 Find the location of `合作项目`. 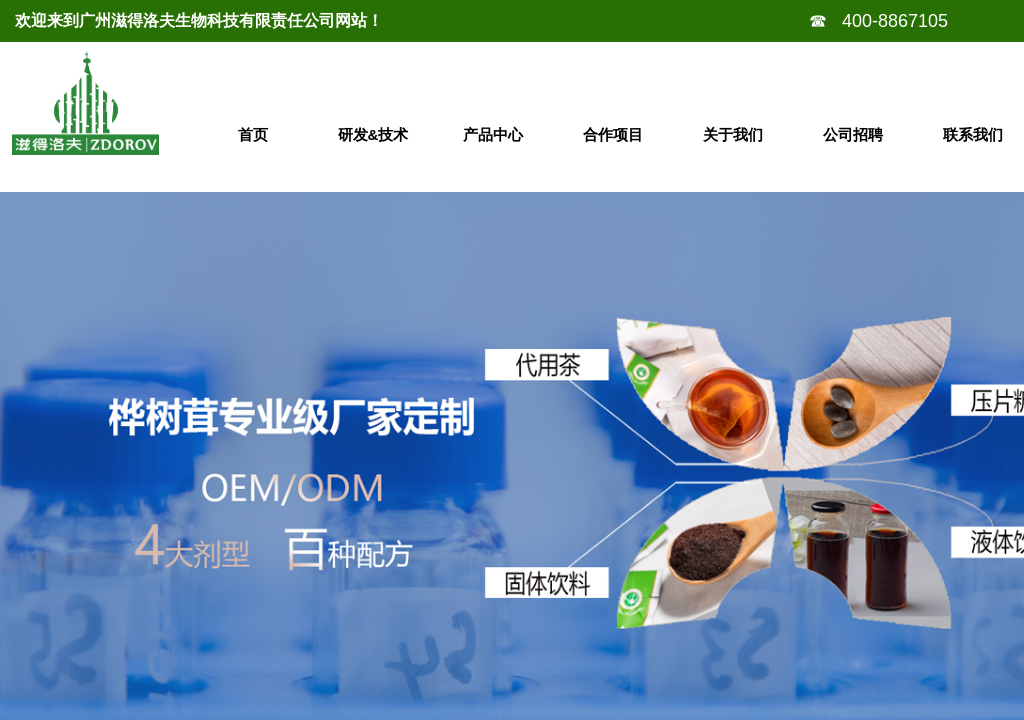

合作项目 is located at coordinates (613, 134).